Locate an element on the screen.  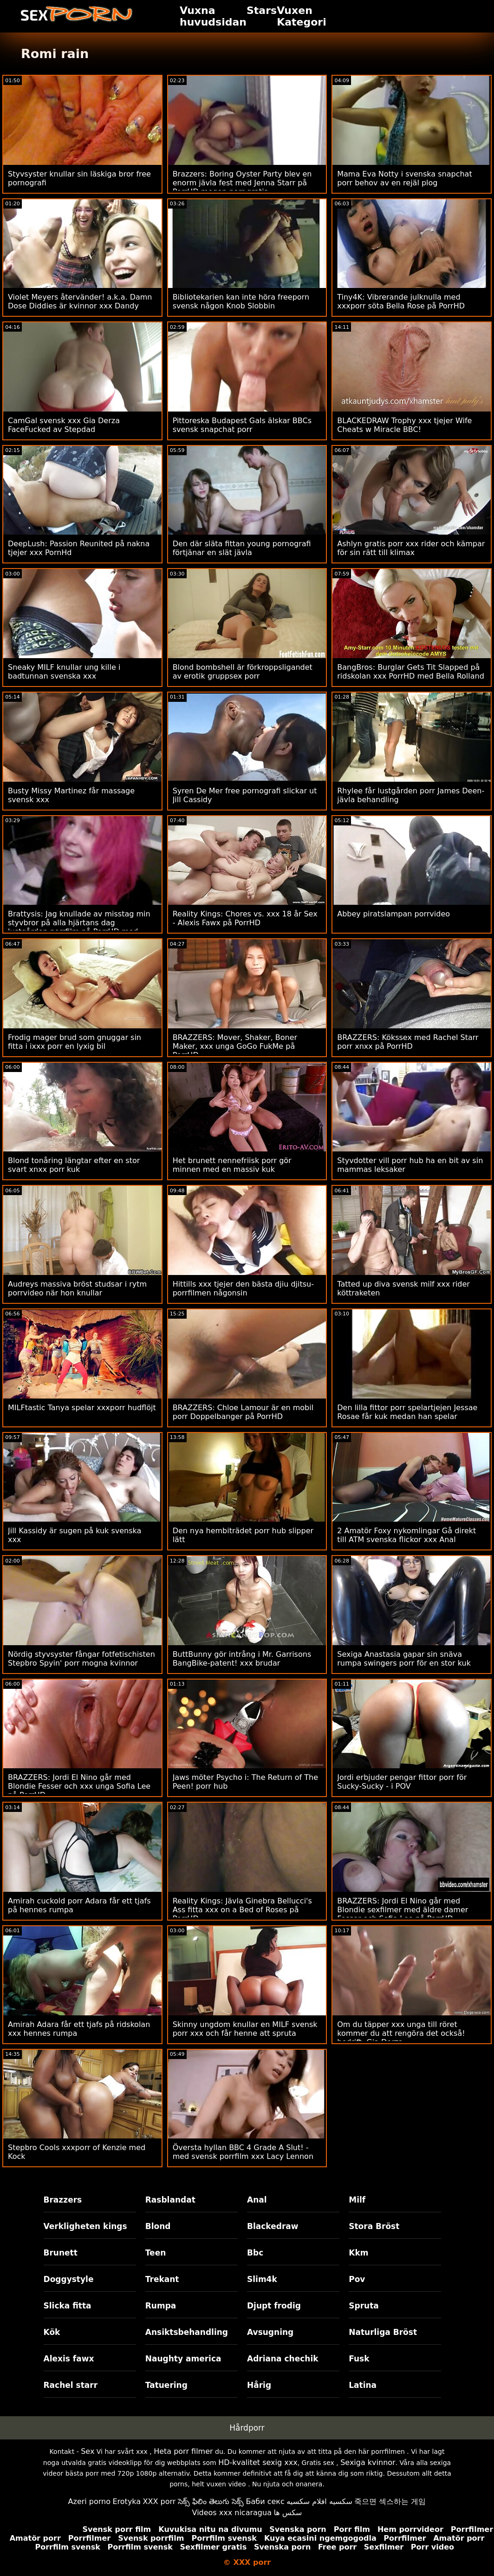
XXX porr is located at coordinates (159, 2501).